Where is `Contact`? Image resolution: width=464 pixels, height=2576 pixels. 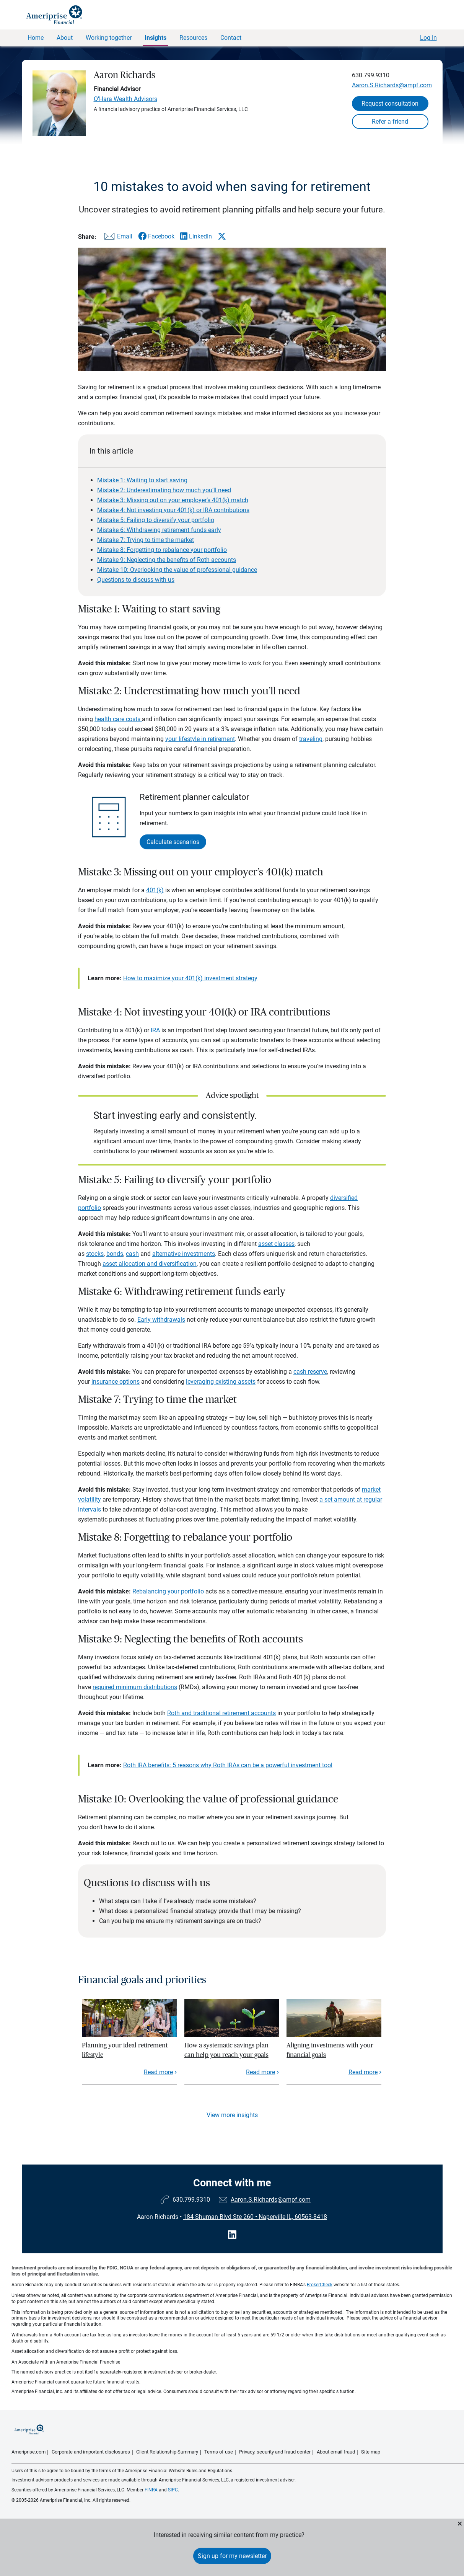 Contact is located at coordinates (230, 37).